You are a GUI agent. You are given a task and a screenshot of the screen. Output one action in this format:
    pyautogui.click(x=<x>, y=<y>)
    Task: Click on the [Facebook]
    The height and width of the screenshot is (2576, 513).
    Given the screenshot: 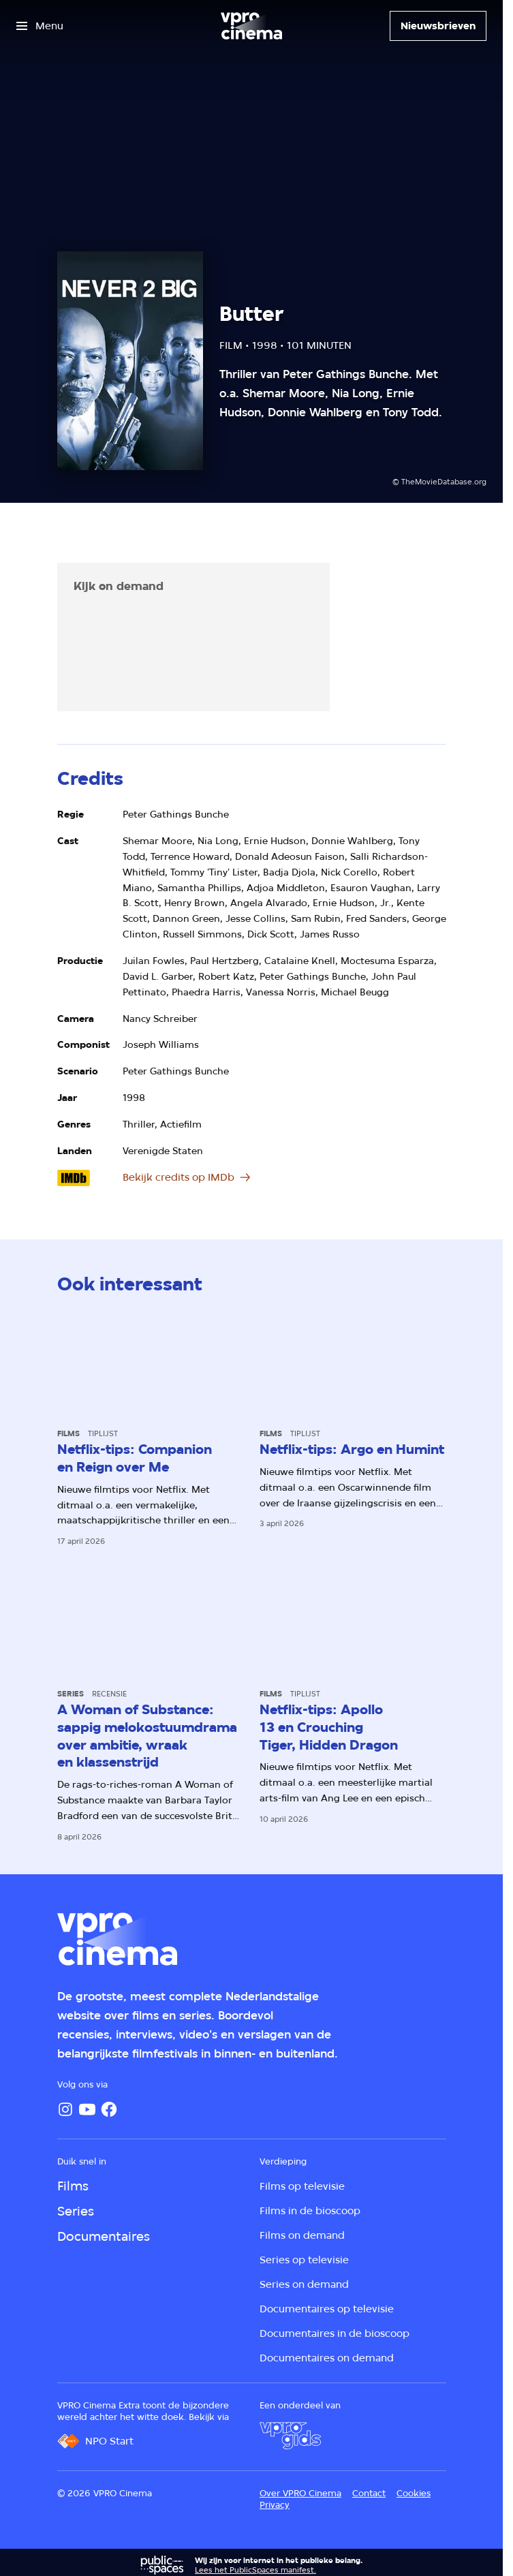 What is the action you would take?
    pyautogui.click(x=109, y=2109)
    